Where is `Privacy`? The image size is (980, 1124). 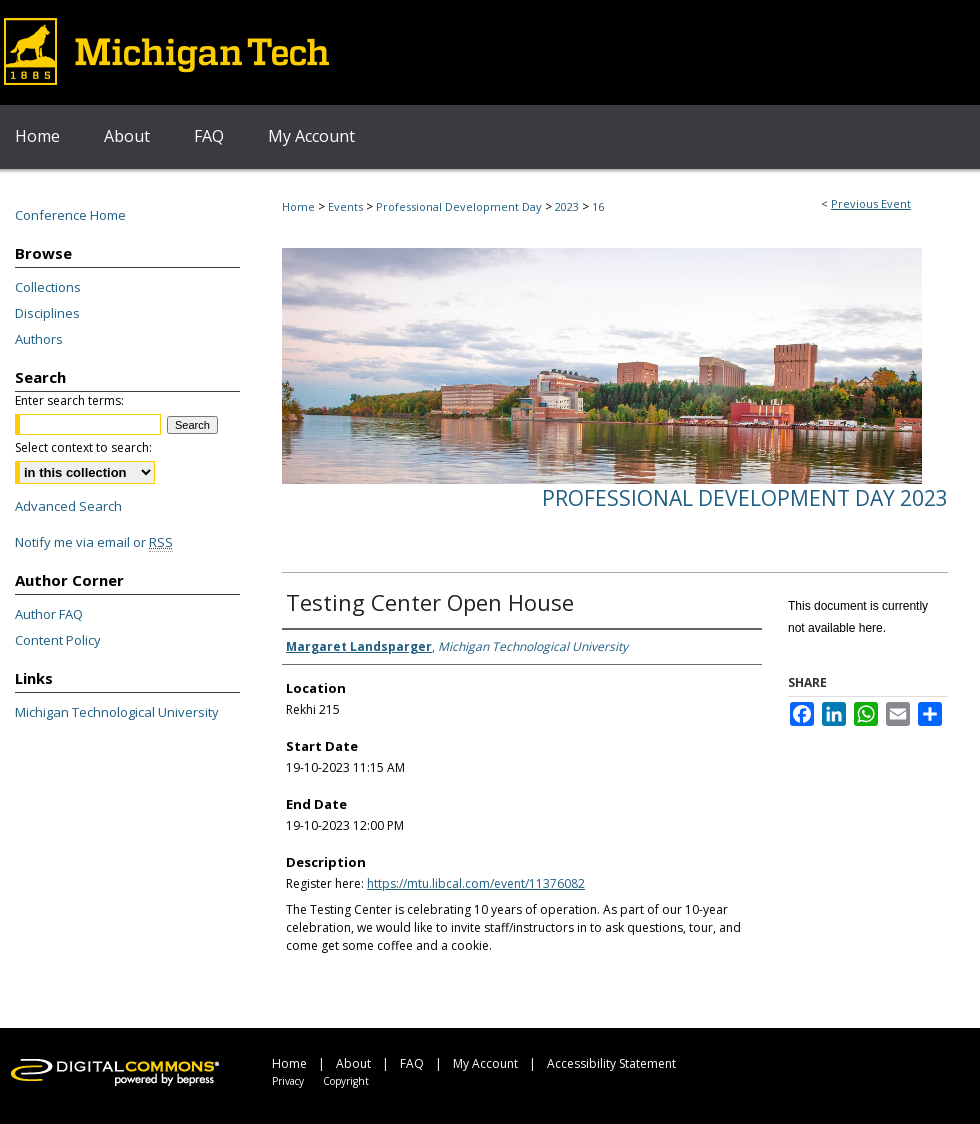
Privacy is located at coordinates (288, 1081).